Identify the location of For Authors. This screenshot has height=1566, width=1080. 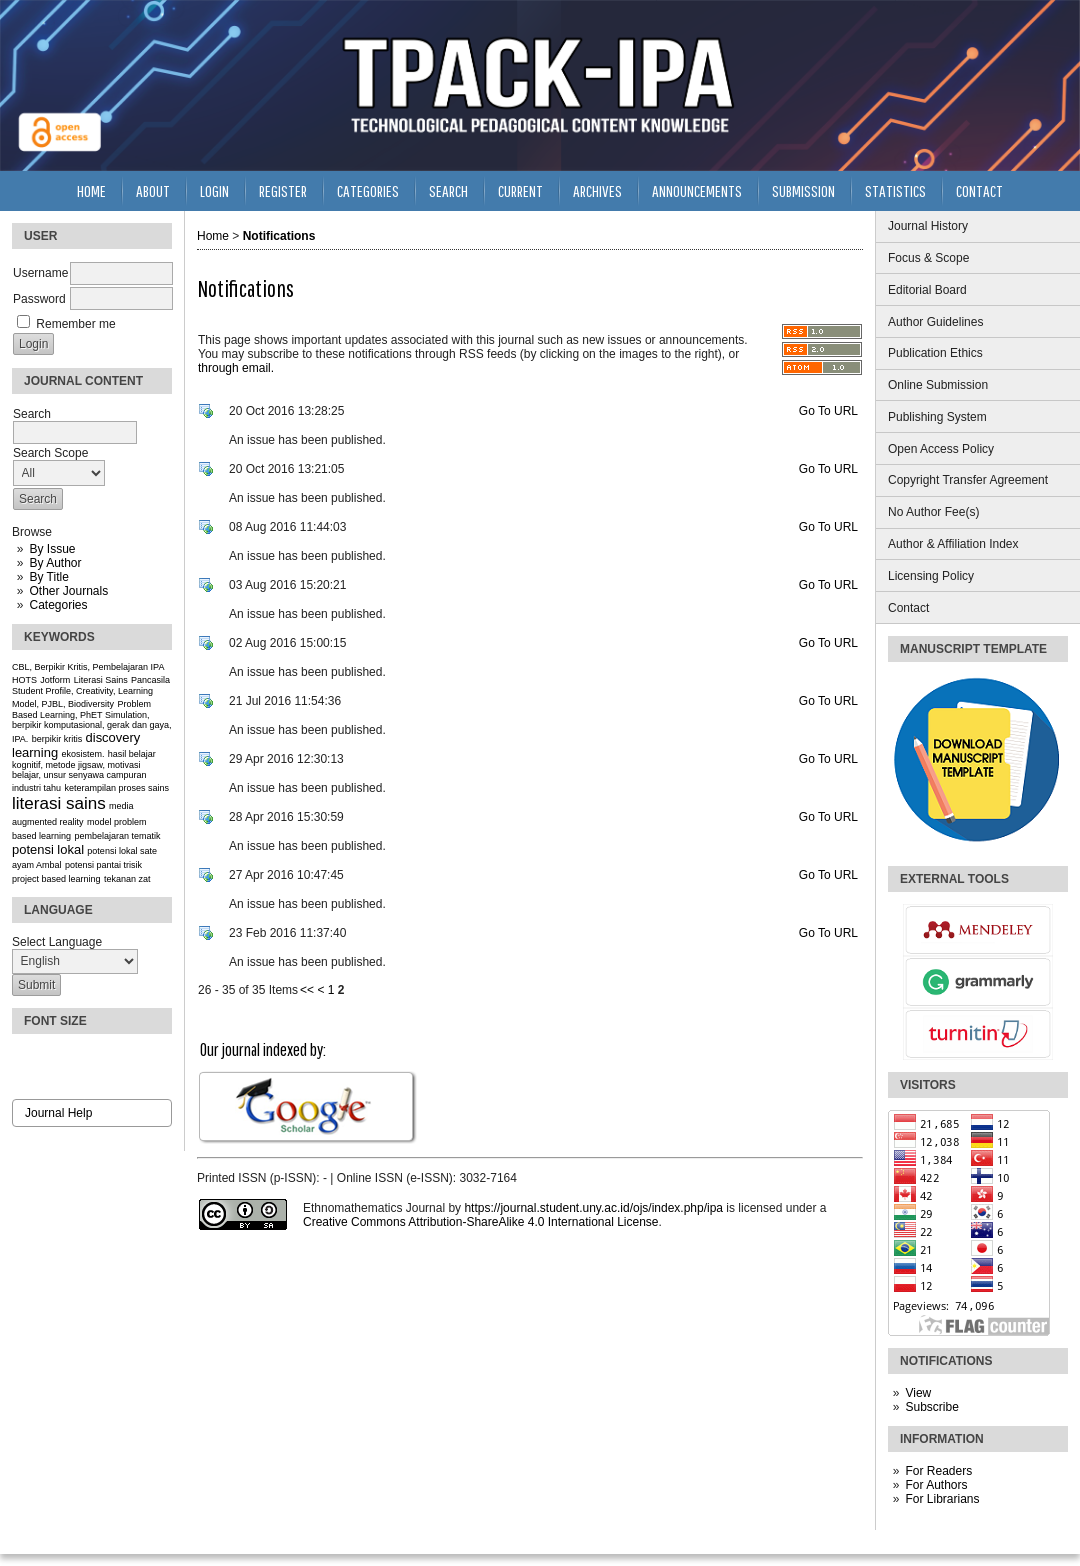
(936, 1485).